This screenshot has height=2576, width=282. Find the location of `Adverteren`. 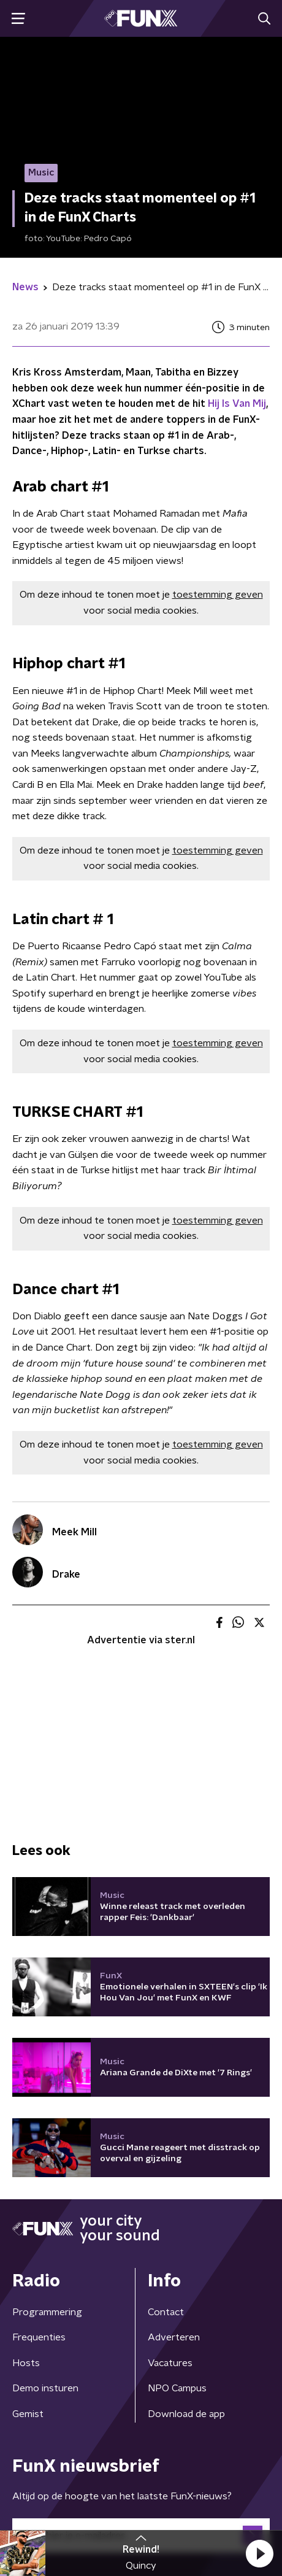

Adverteren is located at coordinates (174, 2337).